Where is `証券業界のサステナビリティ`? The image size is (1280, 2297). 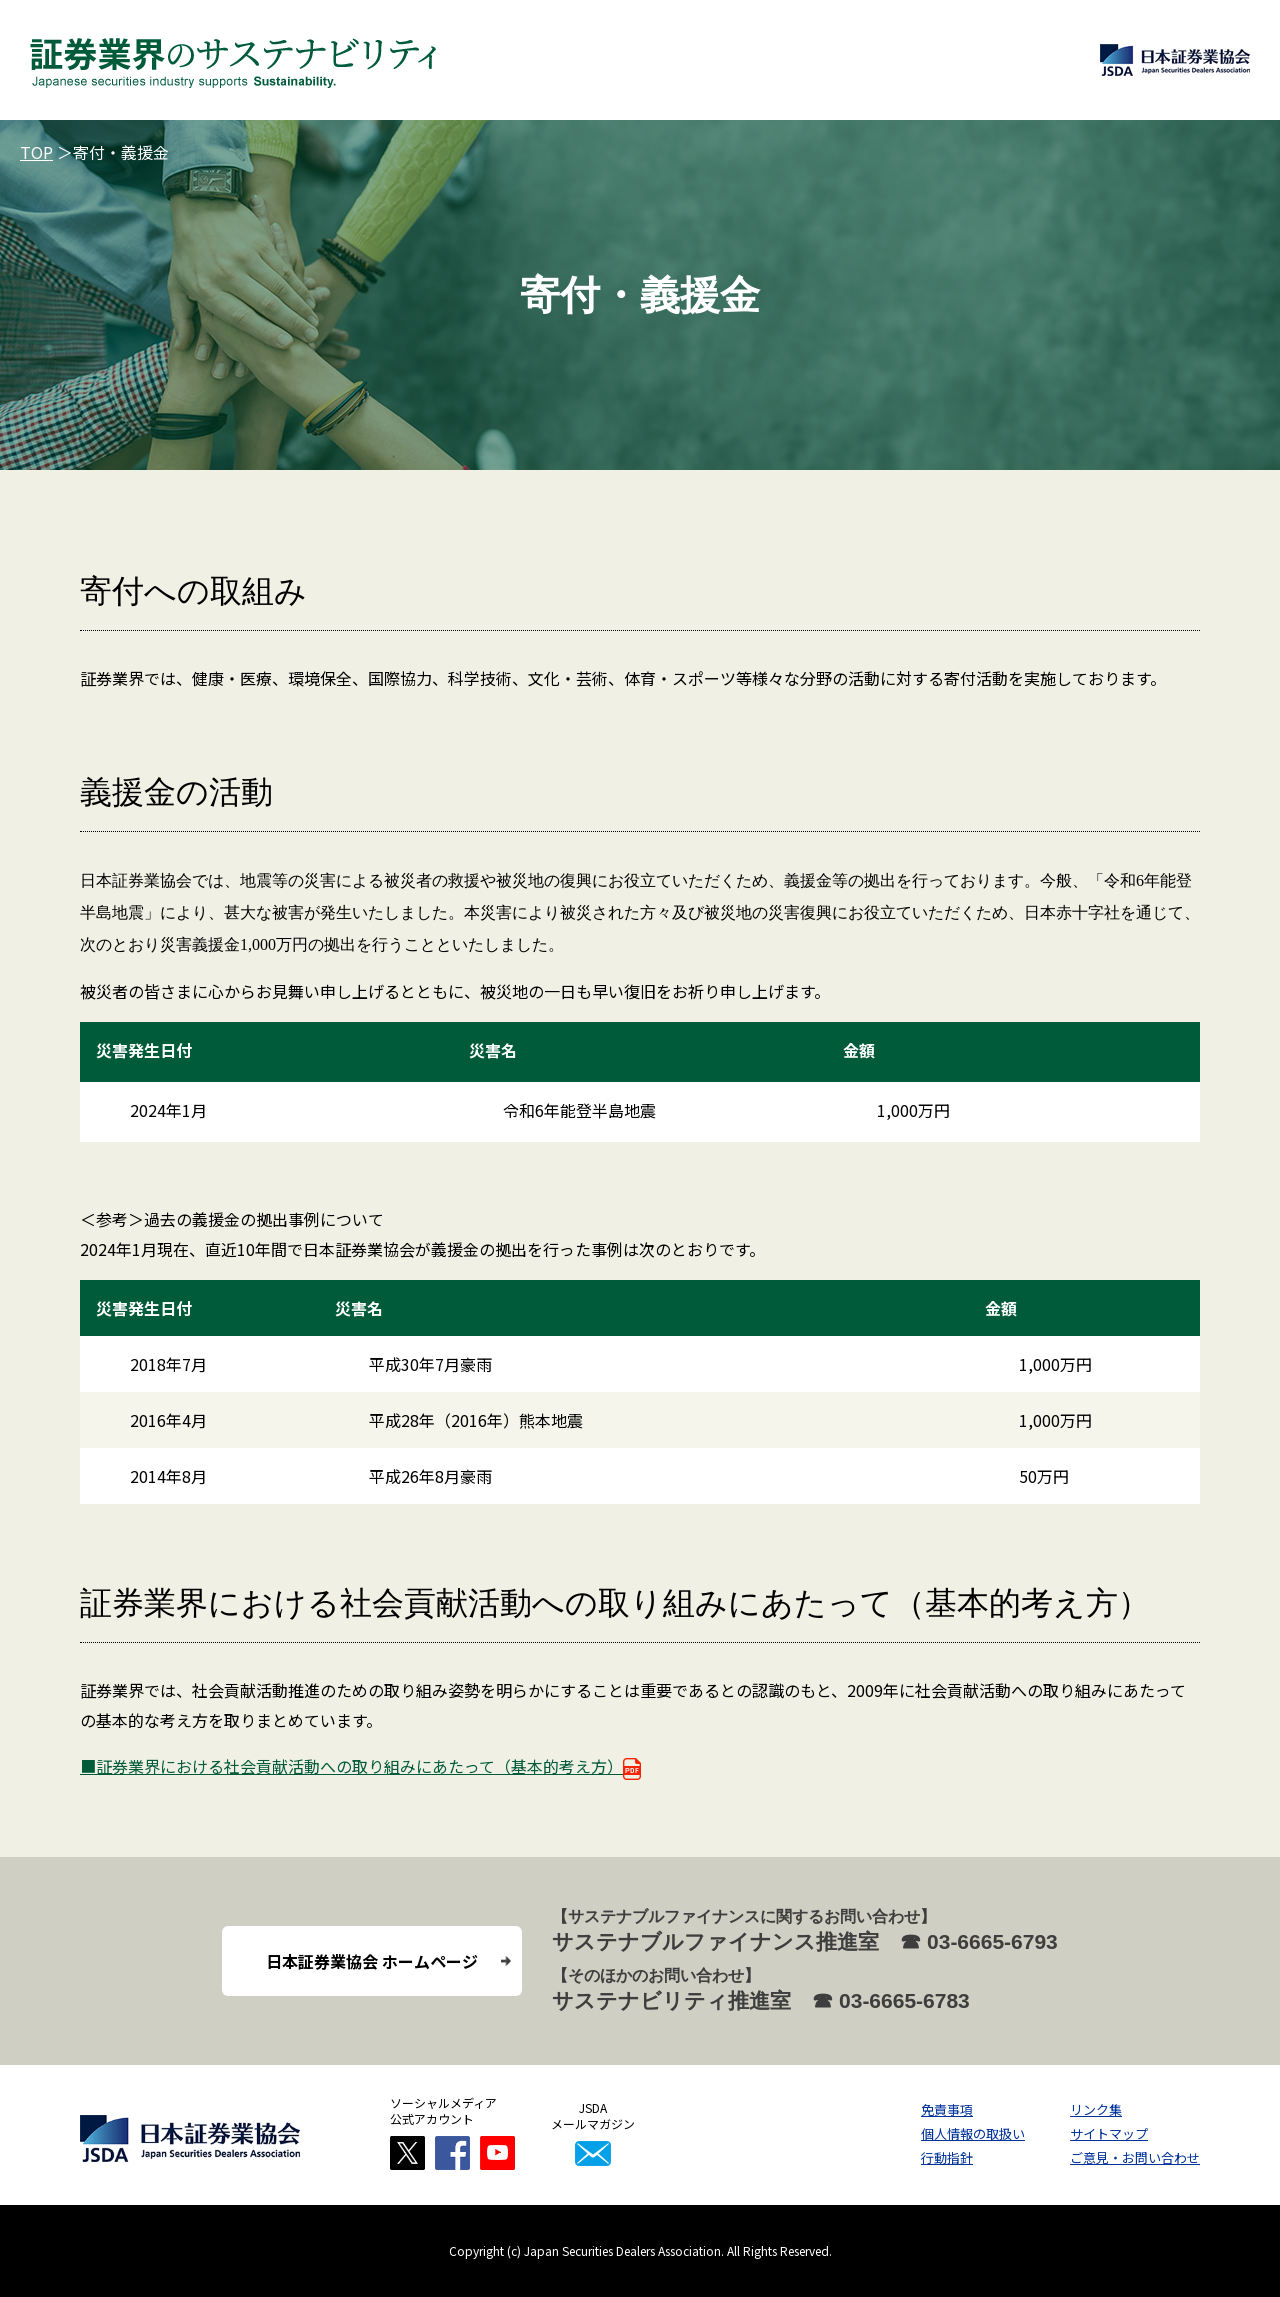
証券業界のサステナビリティ is located at coordinates (233, 60).